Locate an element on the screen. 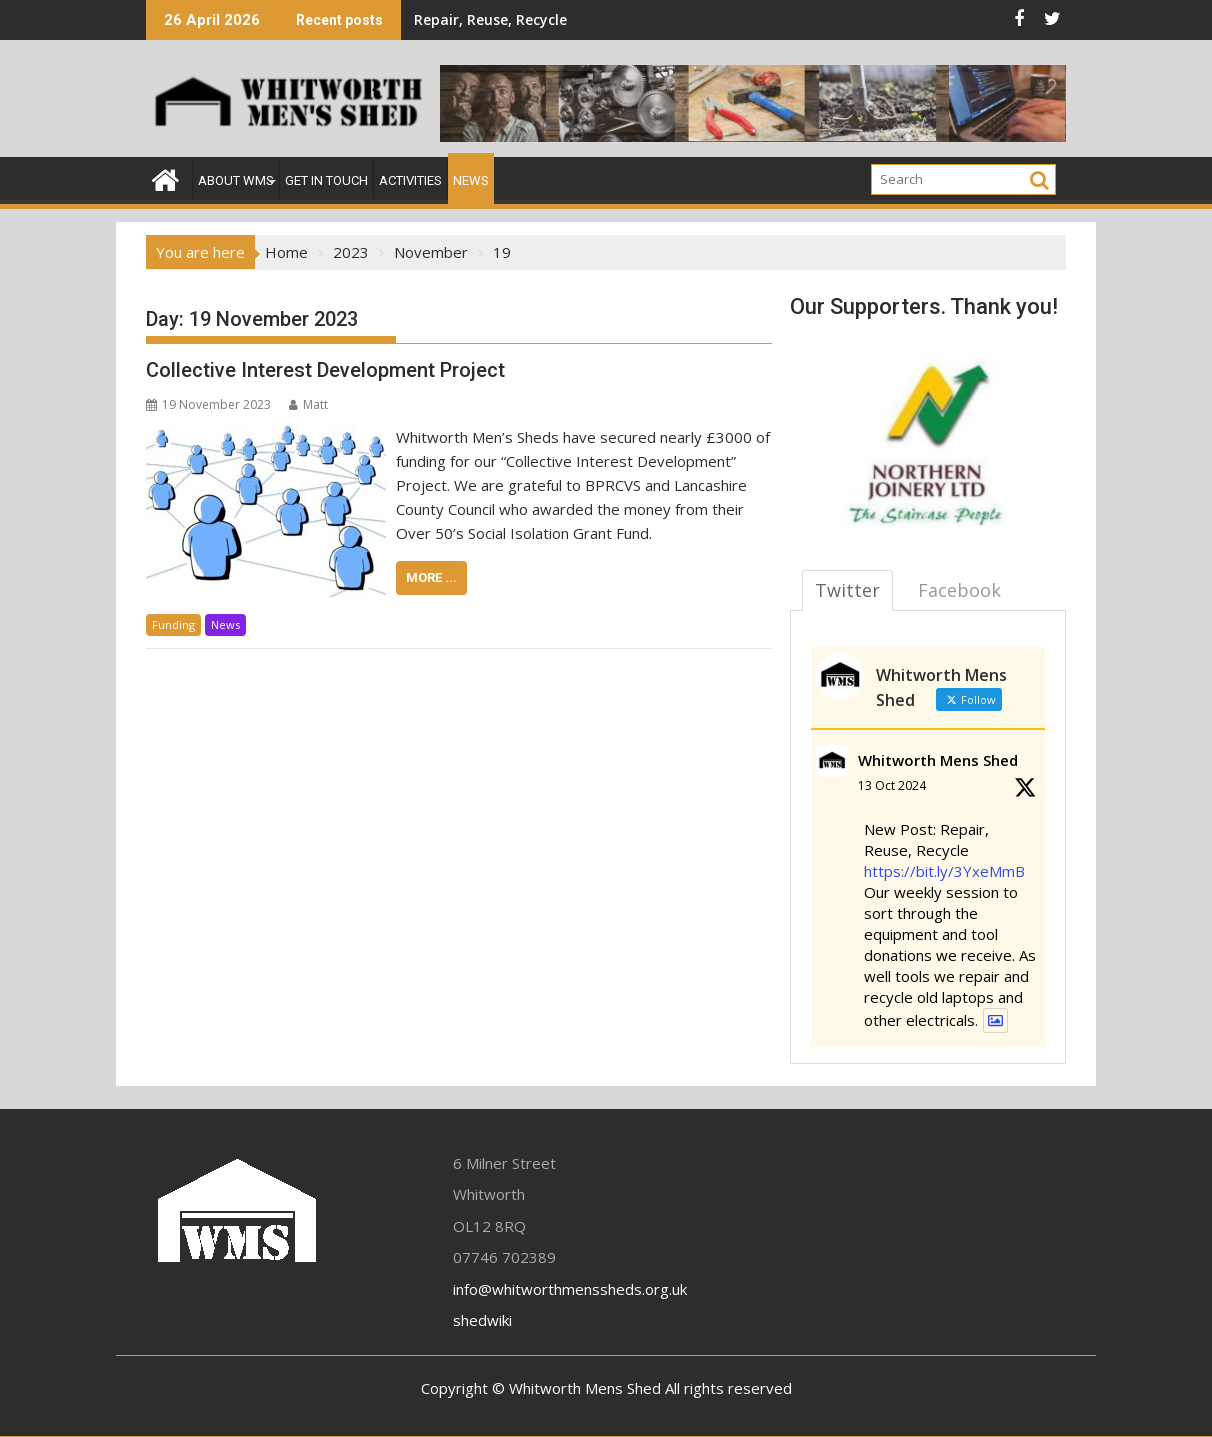  info@whitworthmenssheds.org.uk is located at coordinates (570, 1289).